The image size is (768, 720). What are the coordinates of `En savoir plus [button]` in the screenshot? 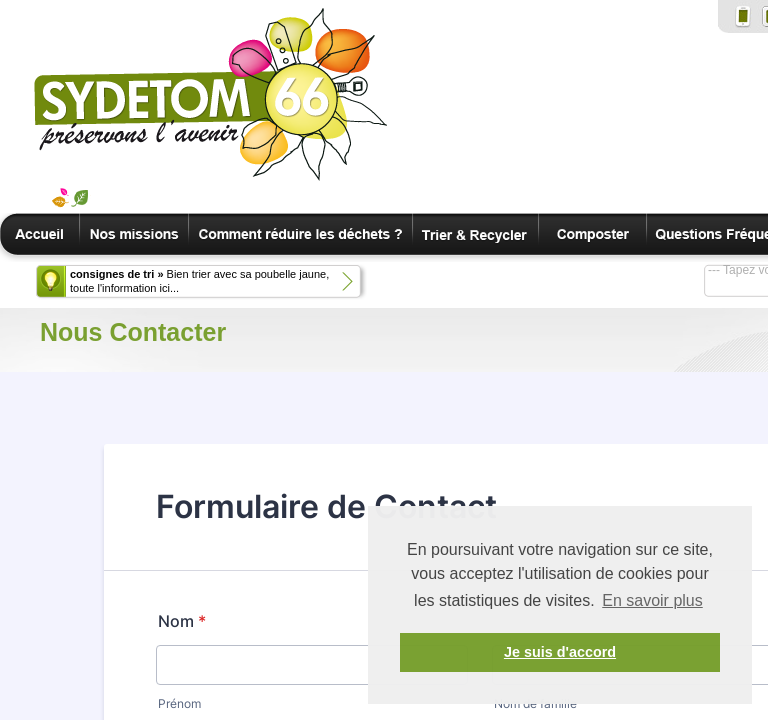 It's located at (652, 600).